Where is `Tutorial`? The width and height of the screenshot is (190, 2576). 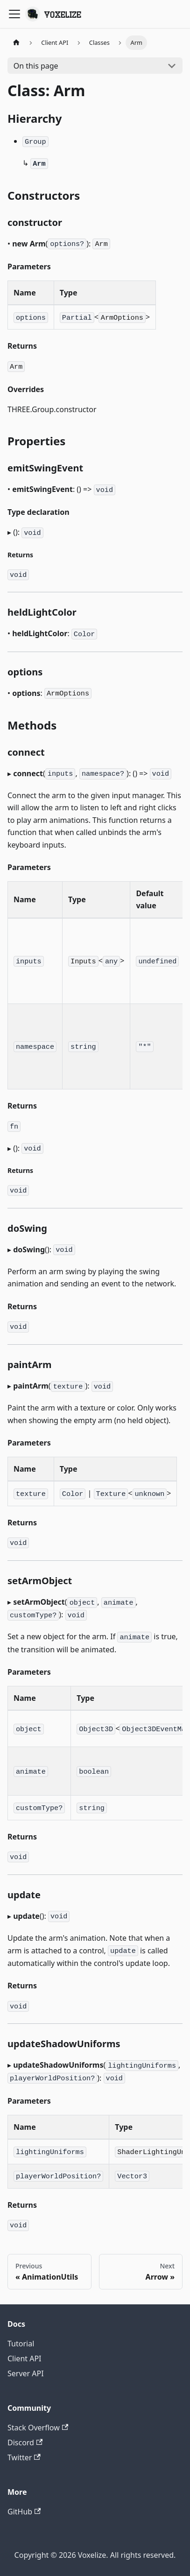 Tutorial is located at coordinates (20, 2343).